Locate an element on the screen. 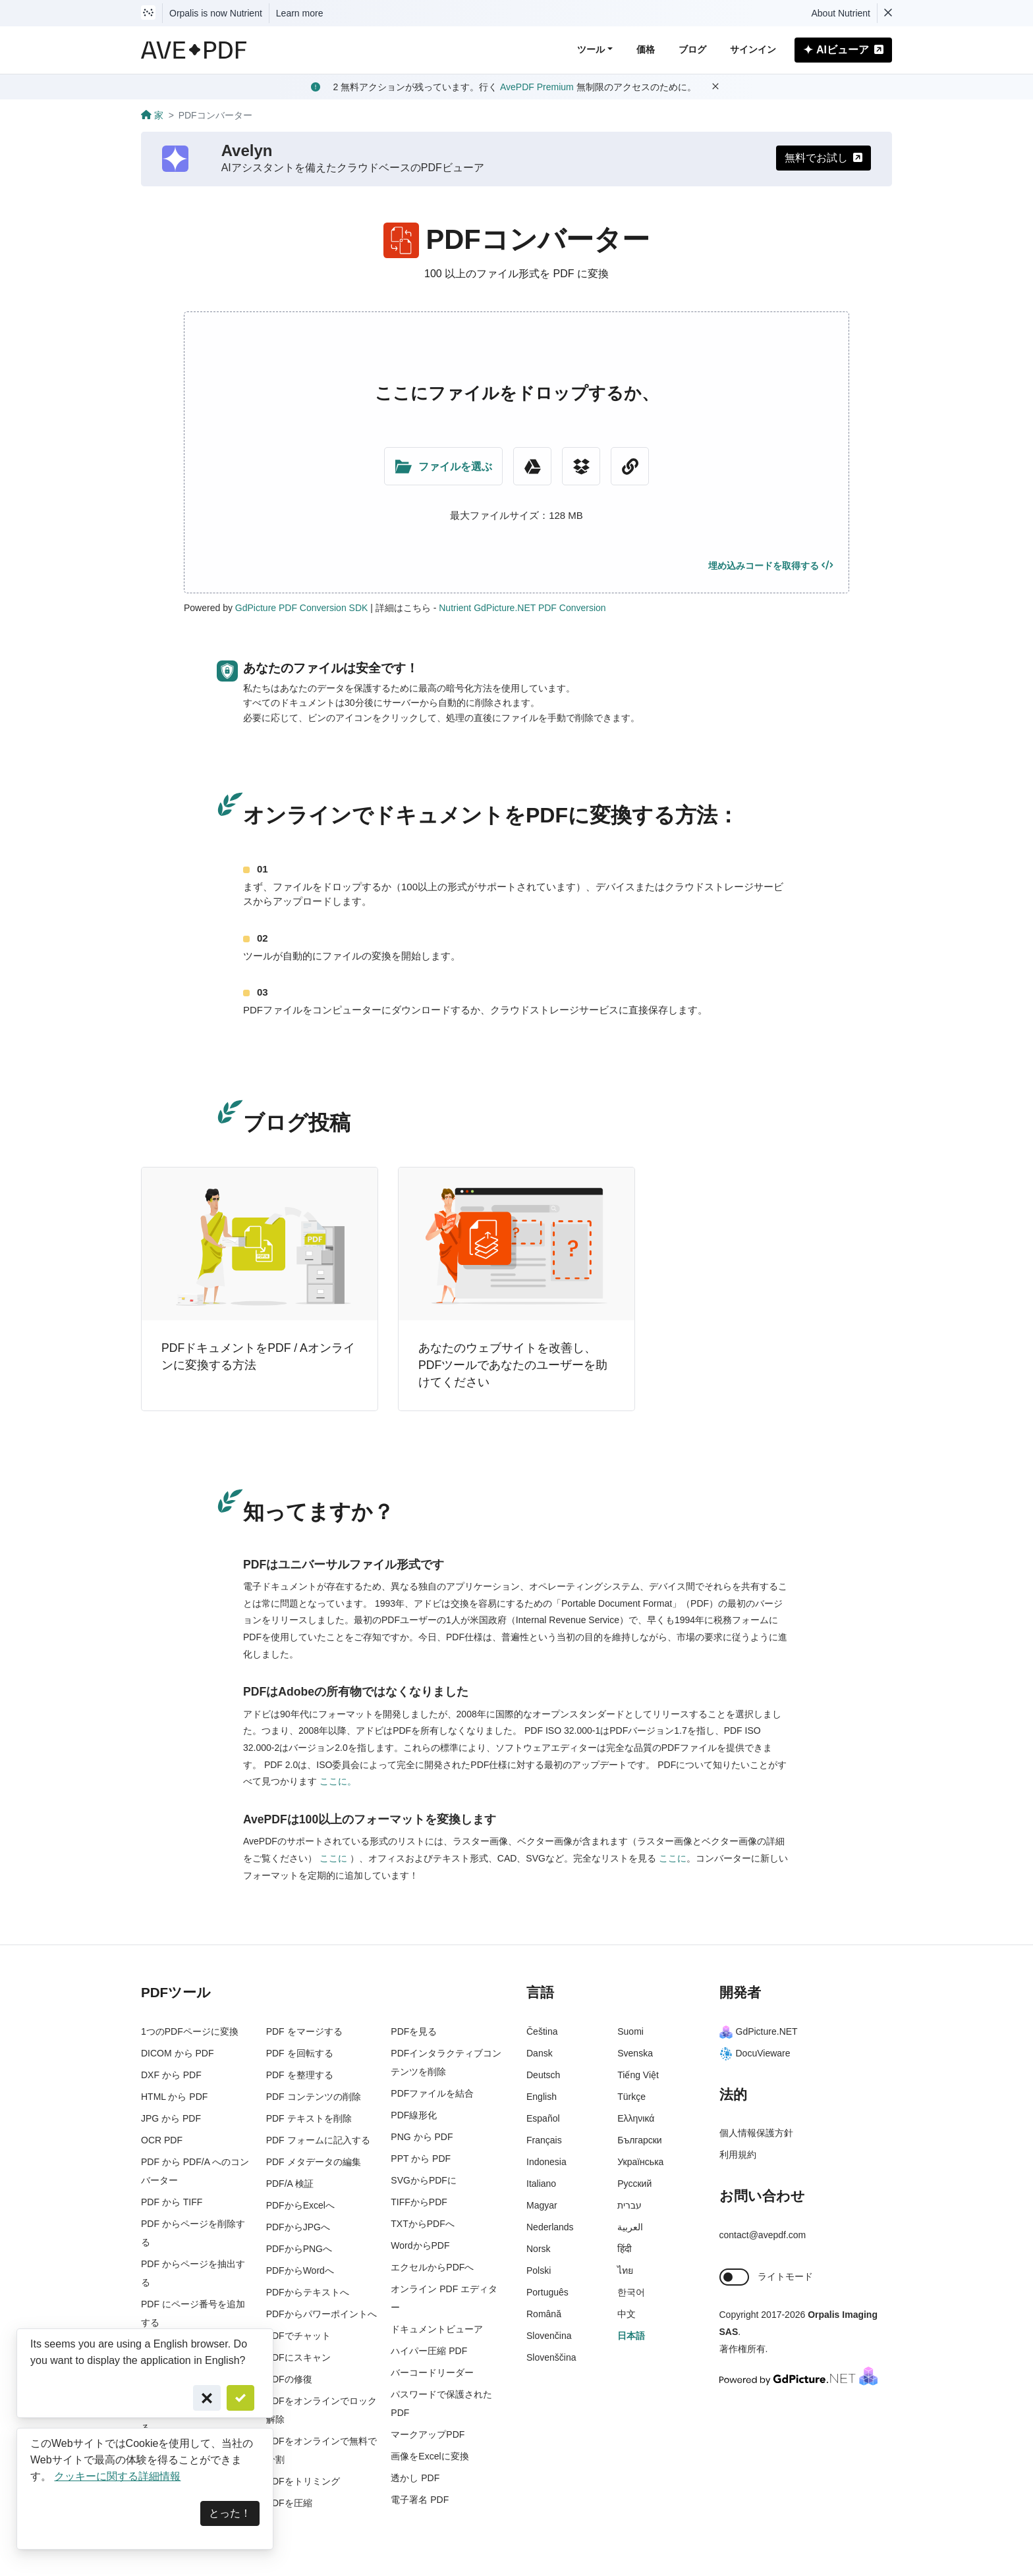 The height and width of the screenshot is (2576, 1033). Русский is located at coordinates (634, 2183).